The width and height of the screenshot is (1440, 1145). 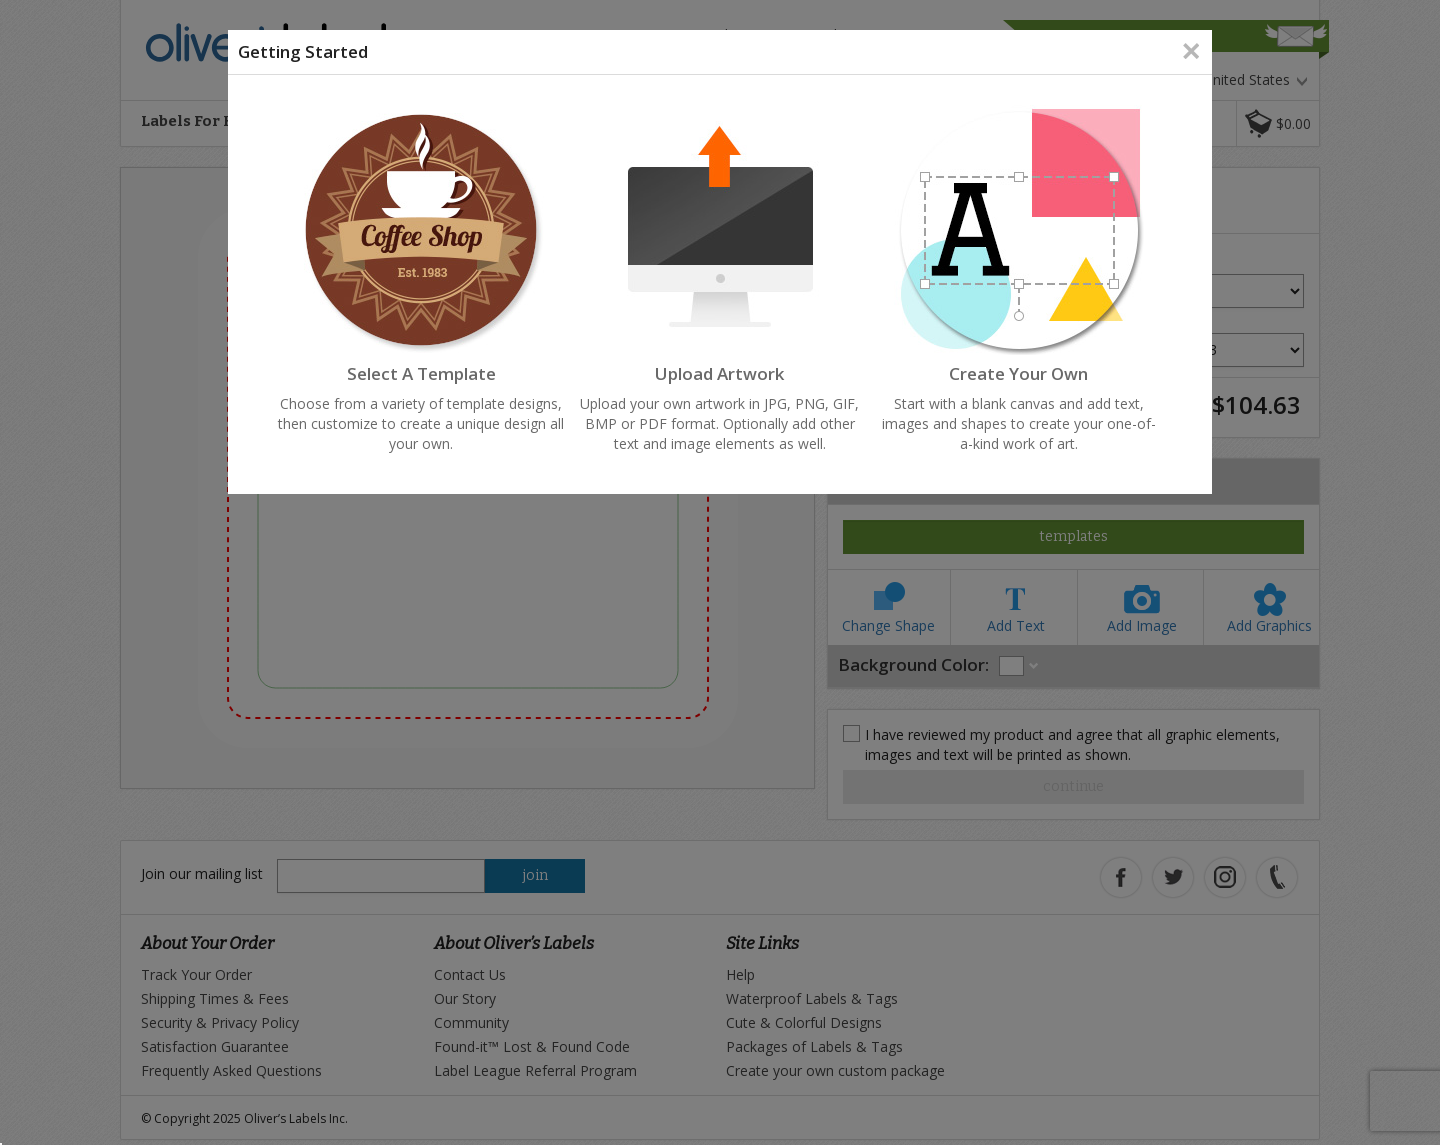 What do you see at coordinates (1191, 51) in the screenshot?
I see `[Close]` at bounding box center [1191, 51].